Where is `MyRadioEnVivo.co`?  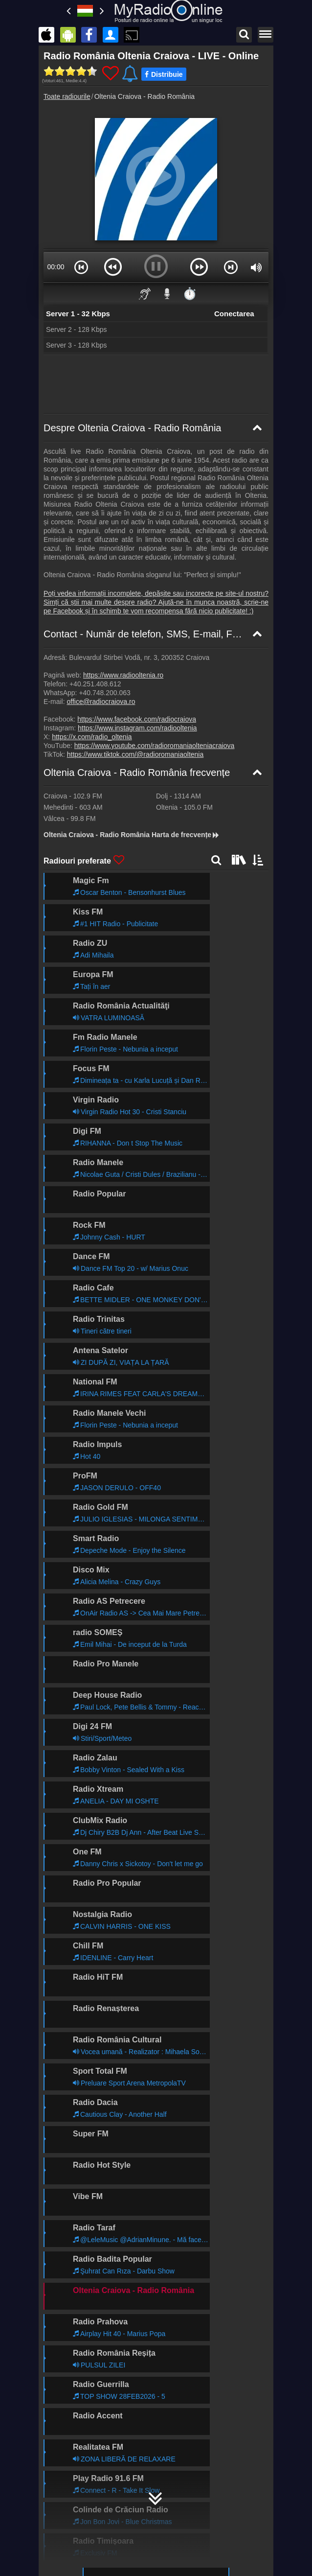 MyRadioEnVivo.co is located at coordinates (88, 2539).